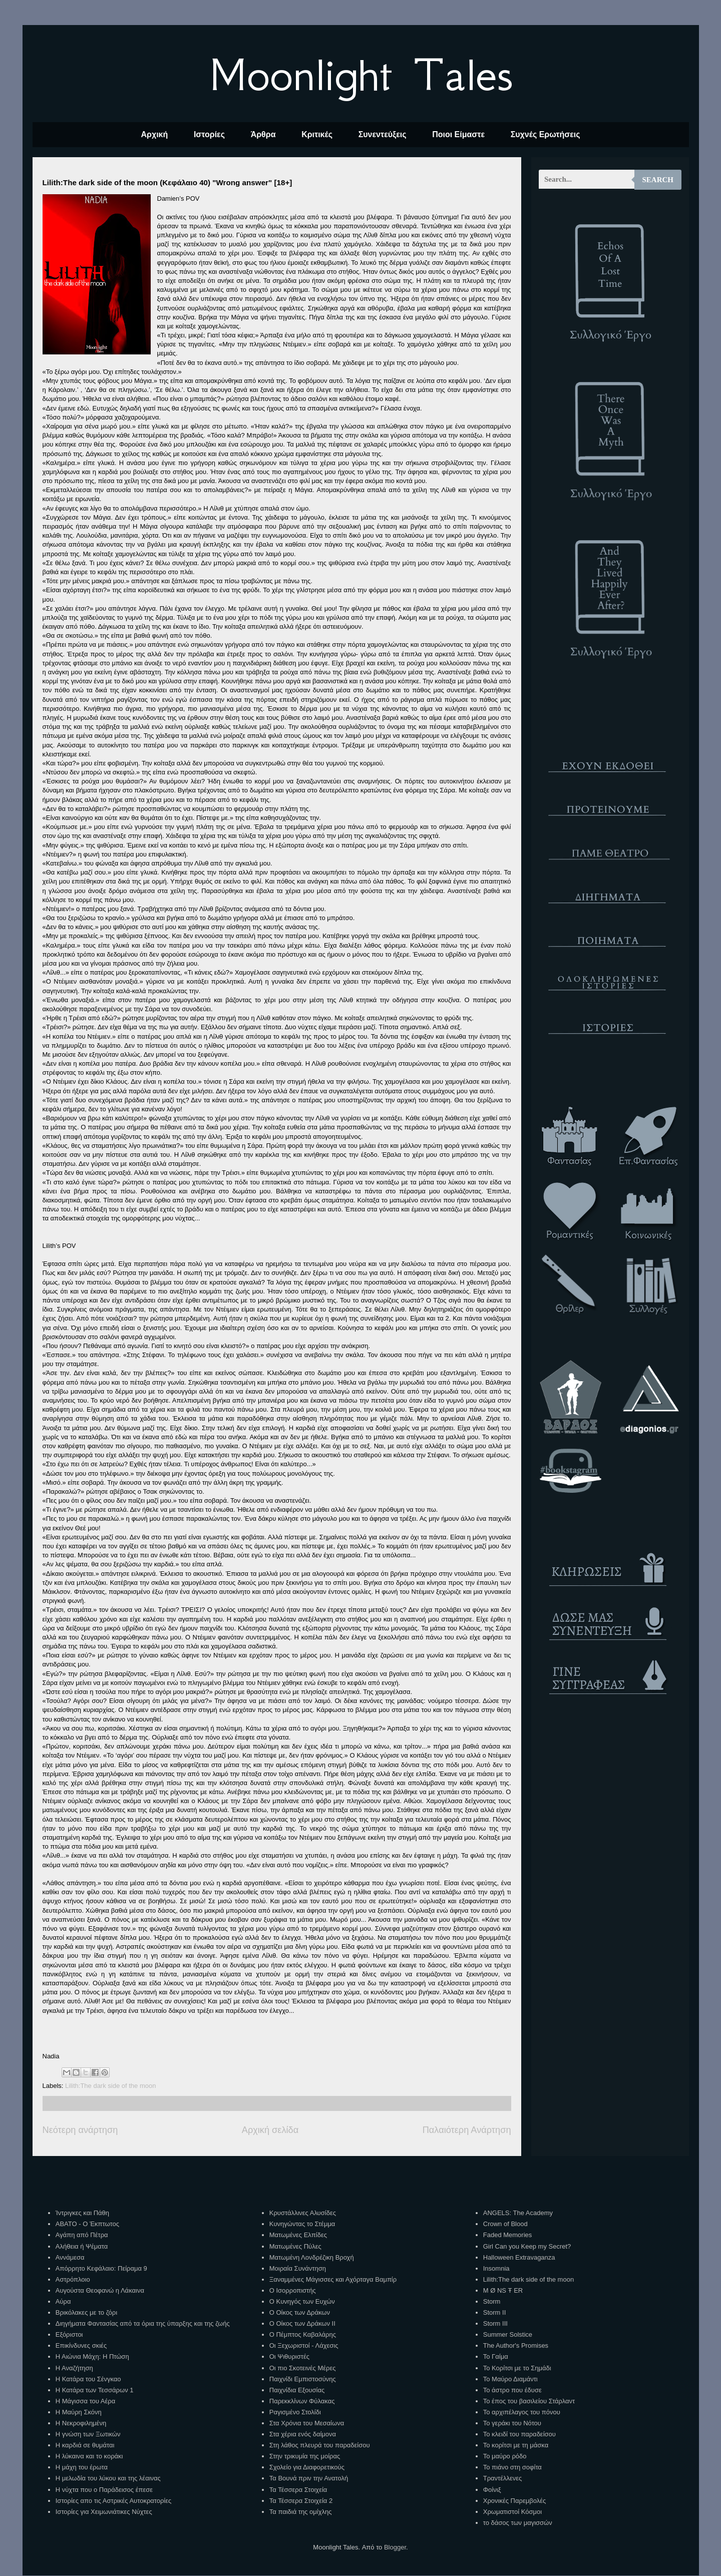 The width and height of the screenshot is (721, 2576). Describe the element at coordinates (302, 2401) in the screenshot. I see `Παρεκκλίνων Φύλακας` at that location.